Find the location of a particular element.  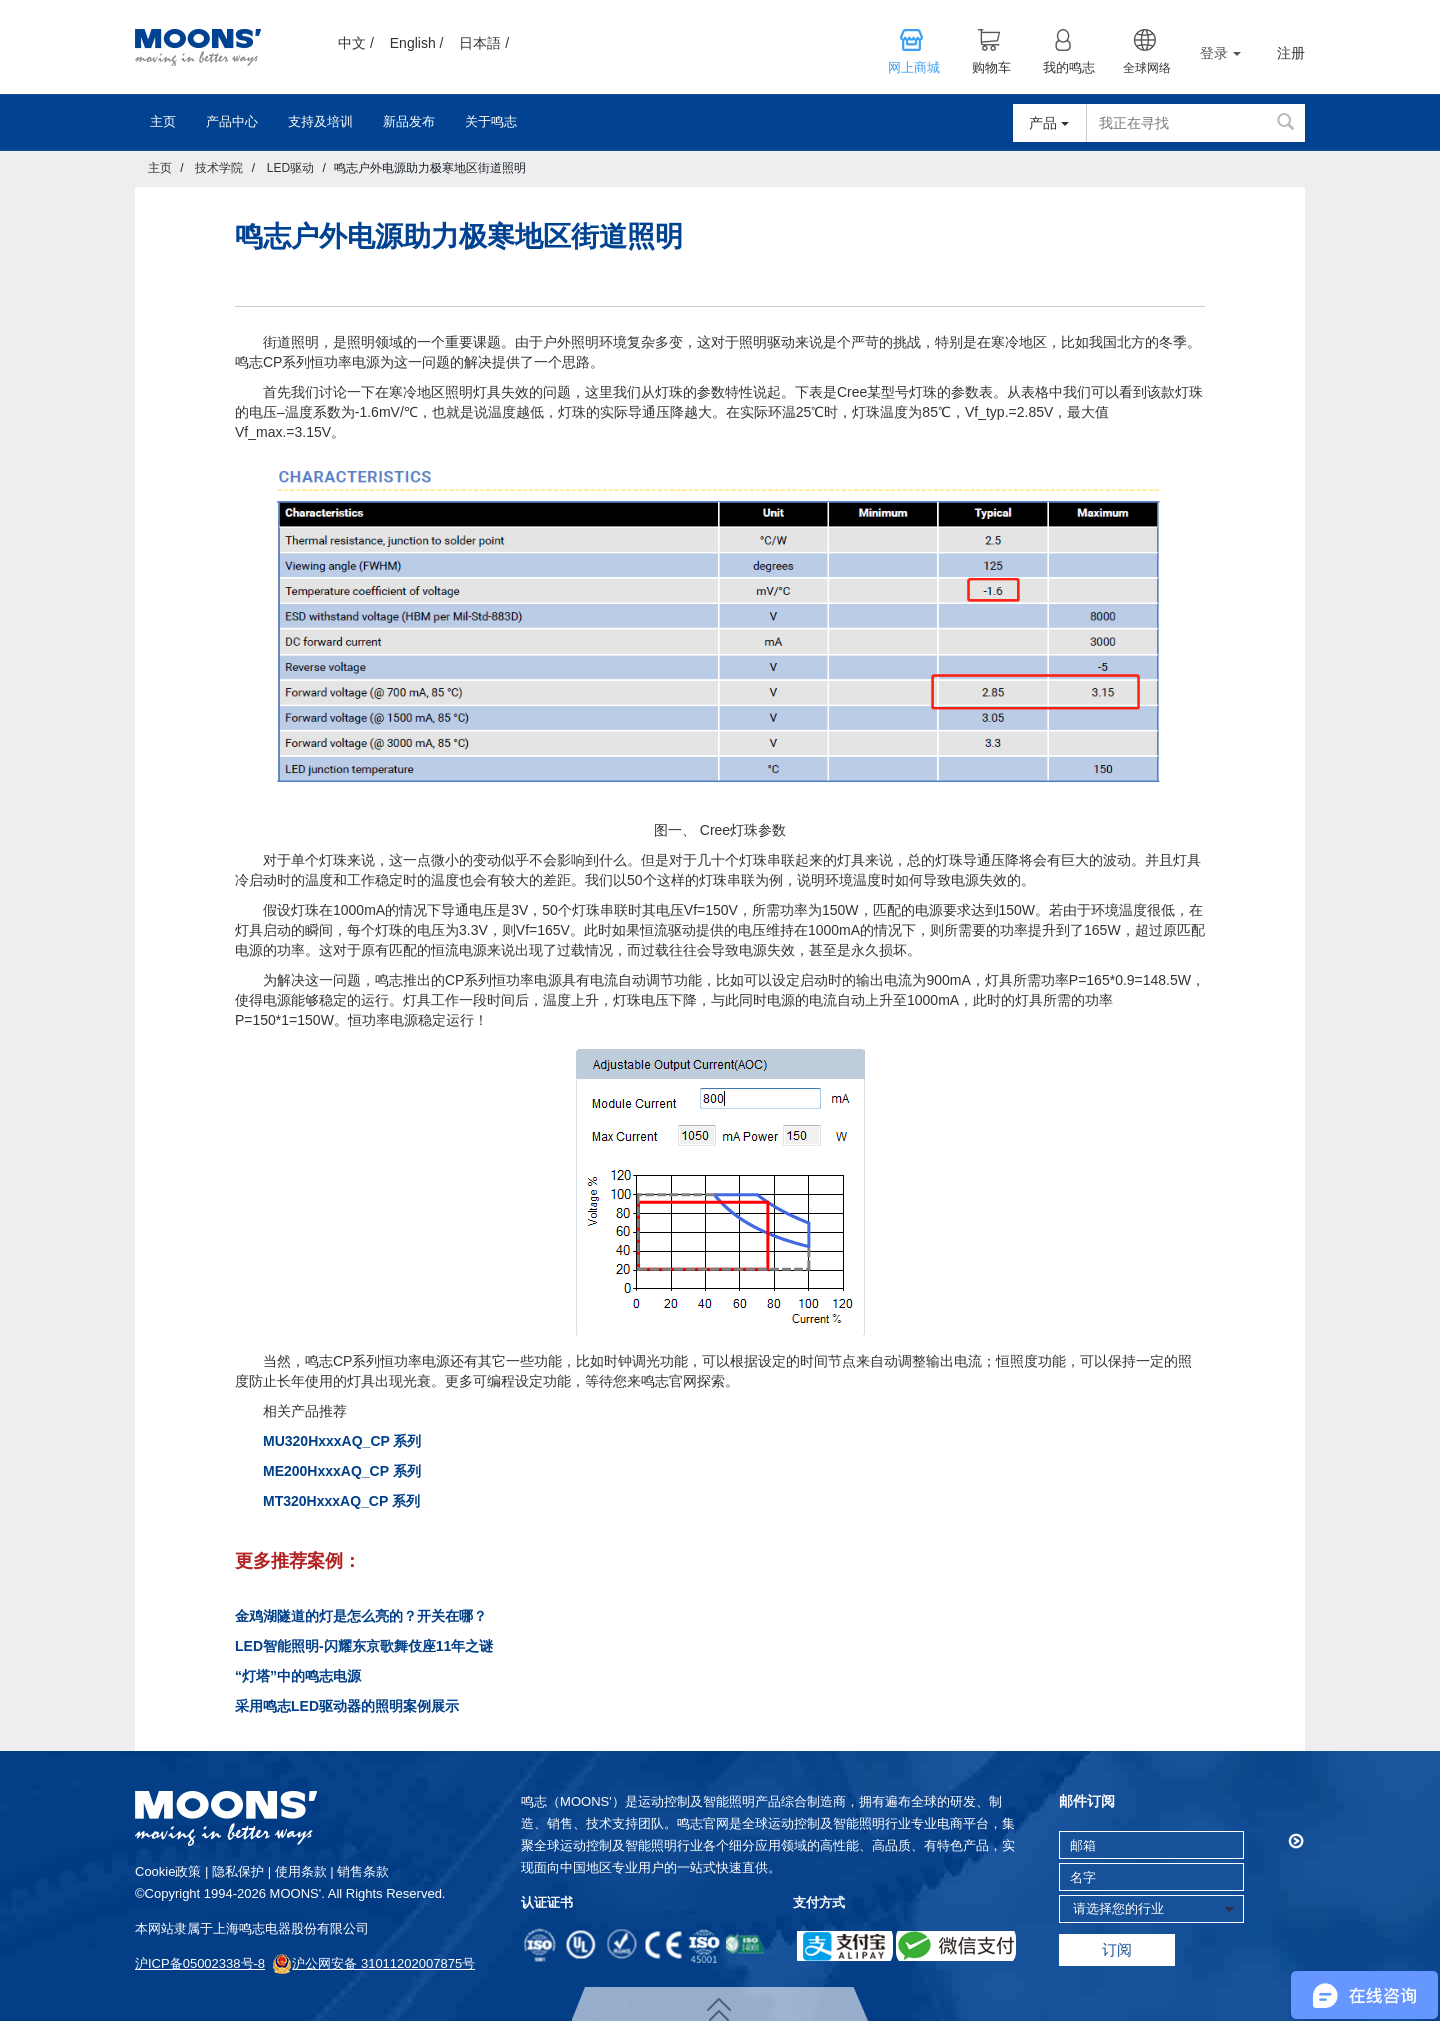

关于鸣志 is located at coordinates (491, 121).